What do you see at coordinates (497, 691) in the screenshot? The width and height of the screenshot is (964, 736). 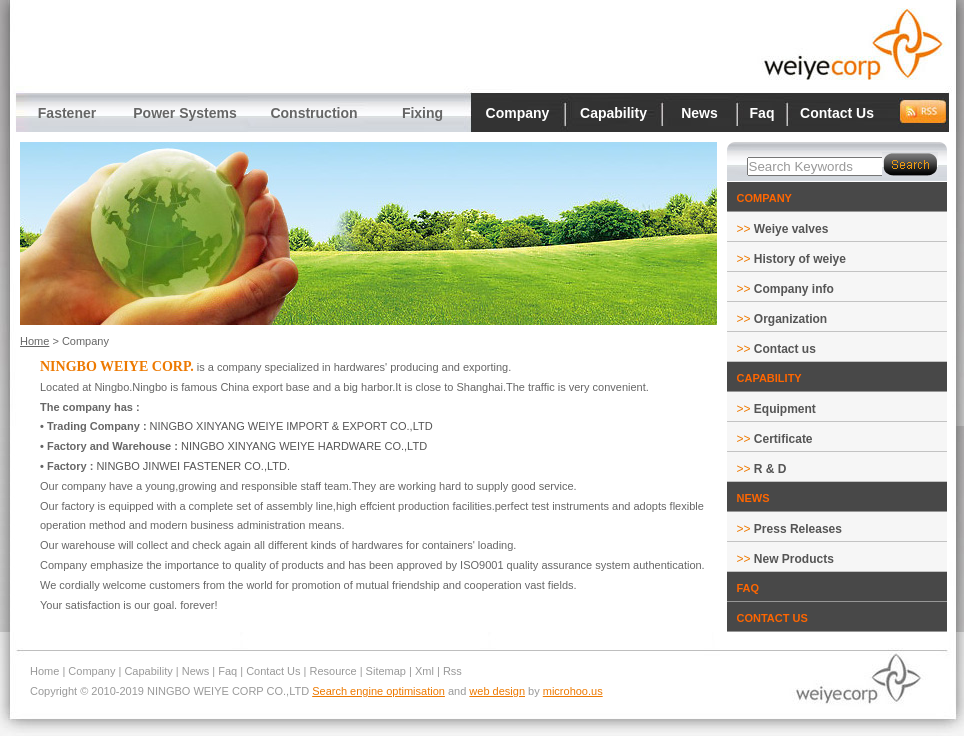 I see `web design` at bounding box center [497, 691].